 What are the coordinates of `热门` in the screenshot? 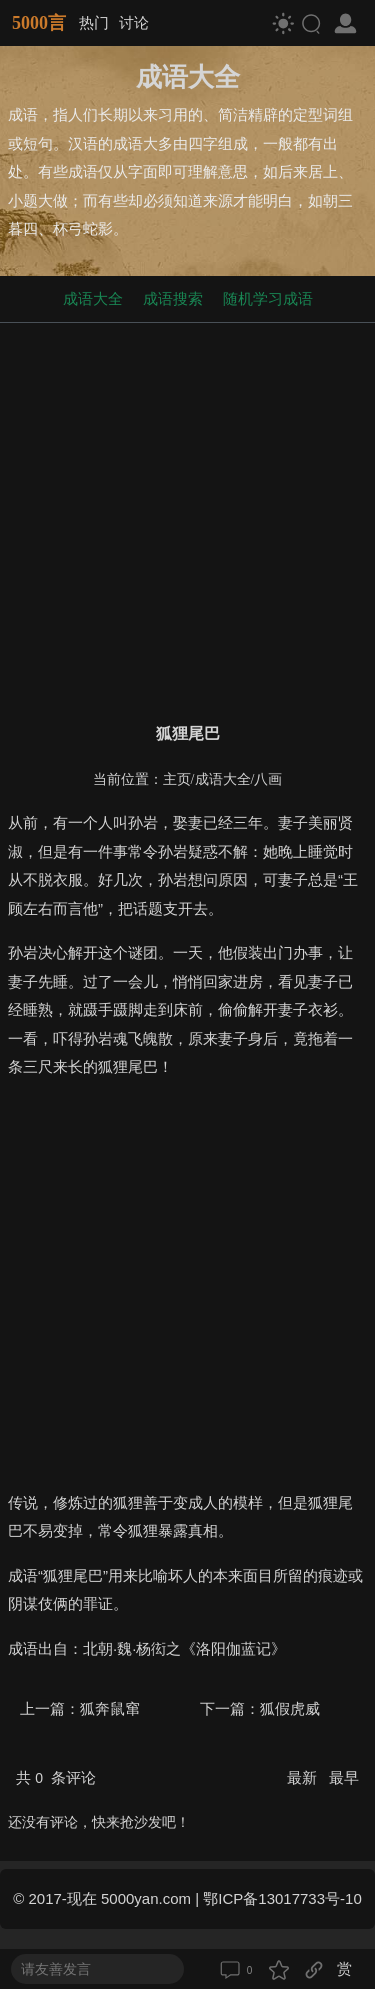 It's located at (94, 22).